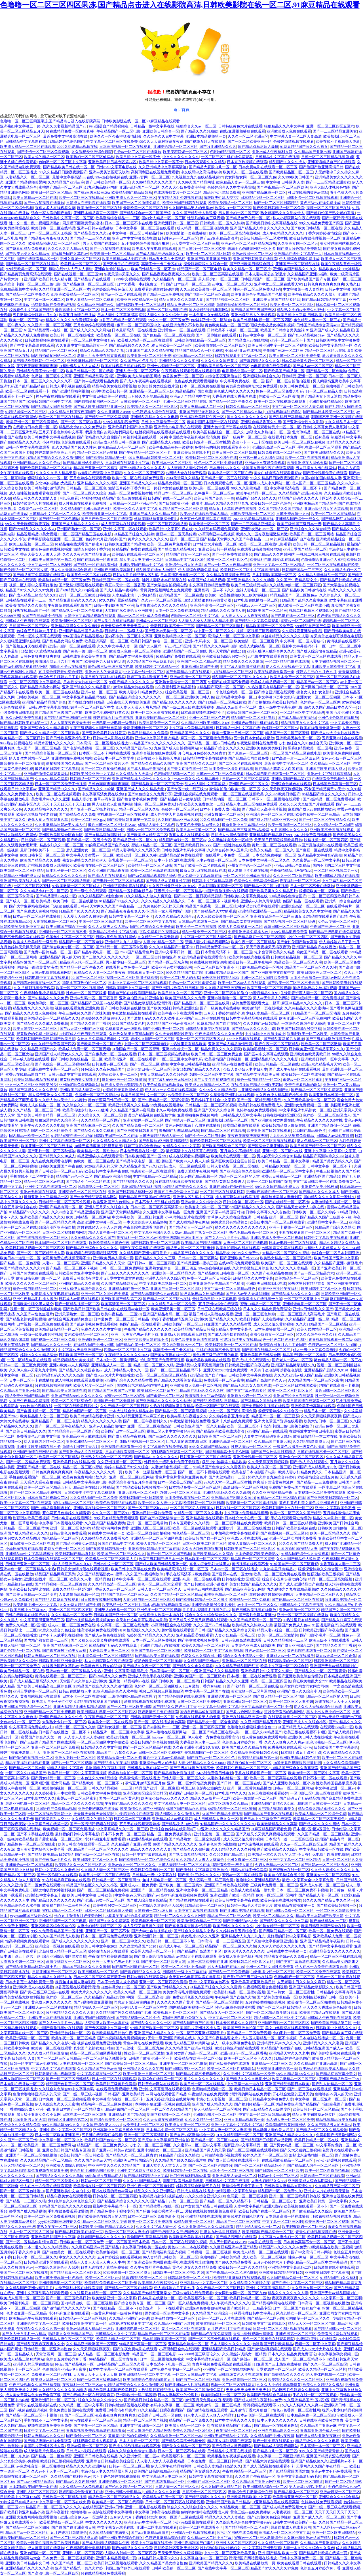 The height and width of the screenshot is (2576, 363). I want to click on 亚洲午夜精品毛片成人播放, so click(35, 1299).